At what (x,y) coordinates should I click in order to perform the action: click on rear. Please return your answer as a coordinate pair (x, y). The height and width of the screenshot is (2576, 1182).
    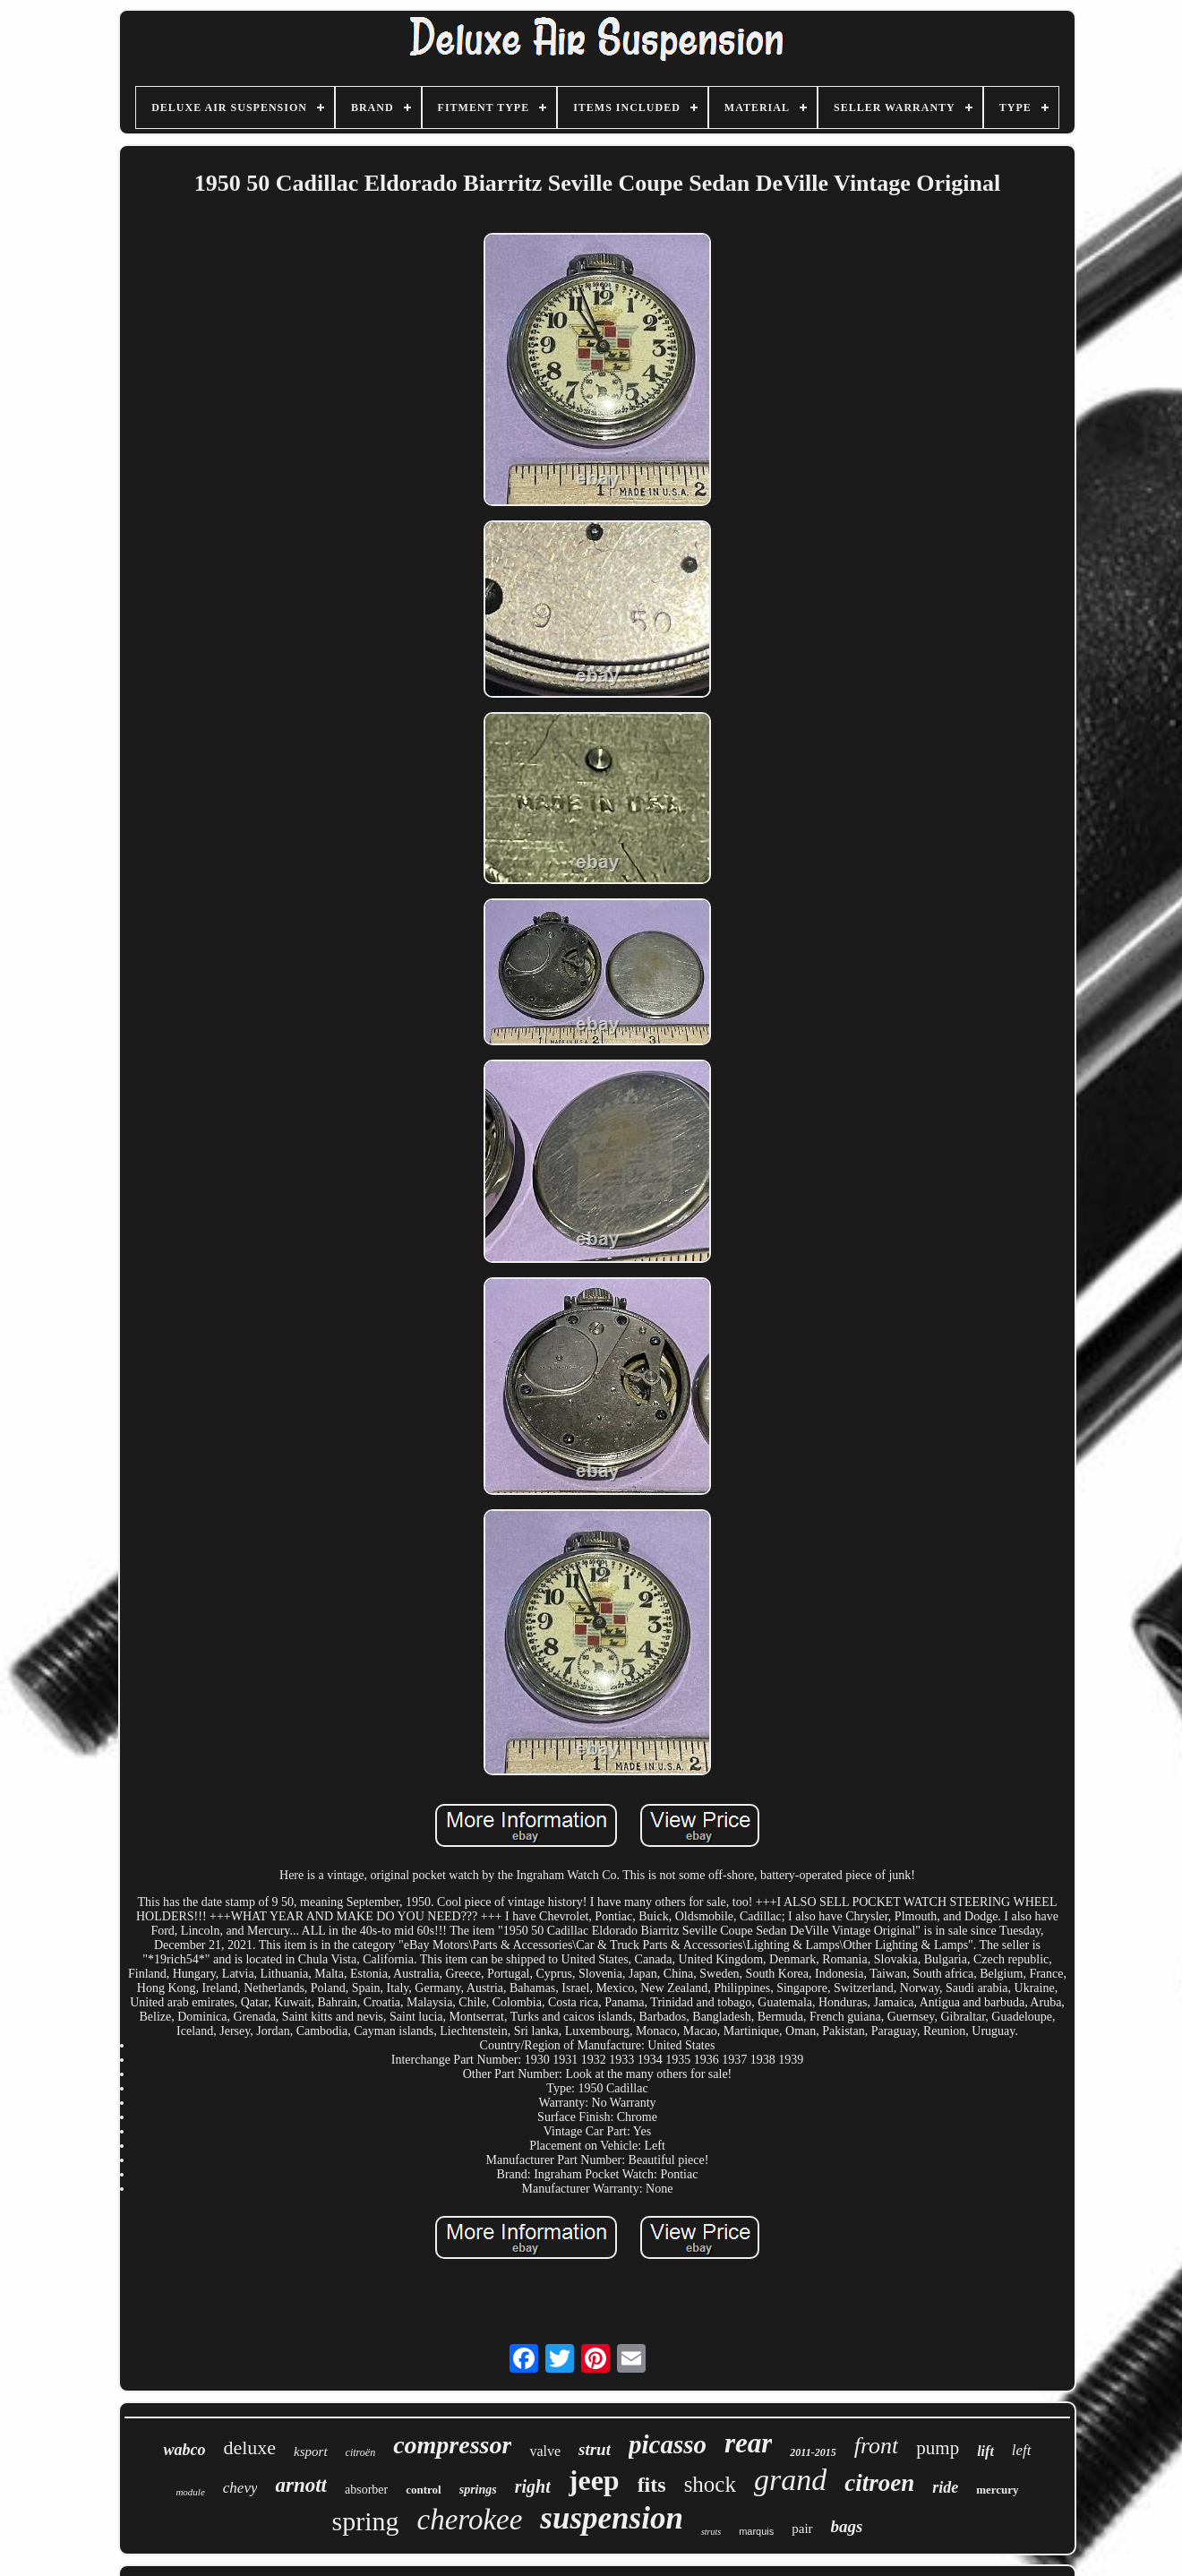
    Looking at the image, I should click on (748, 2443).